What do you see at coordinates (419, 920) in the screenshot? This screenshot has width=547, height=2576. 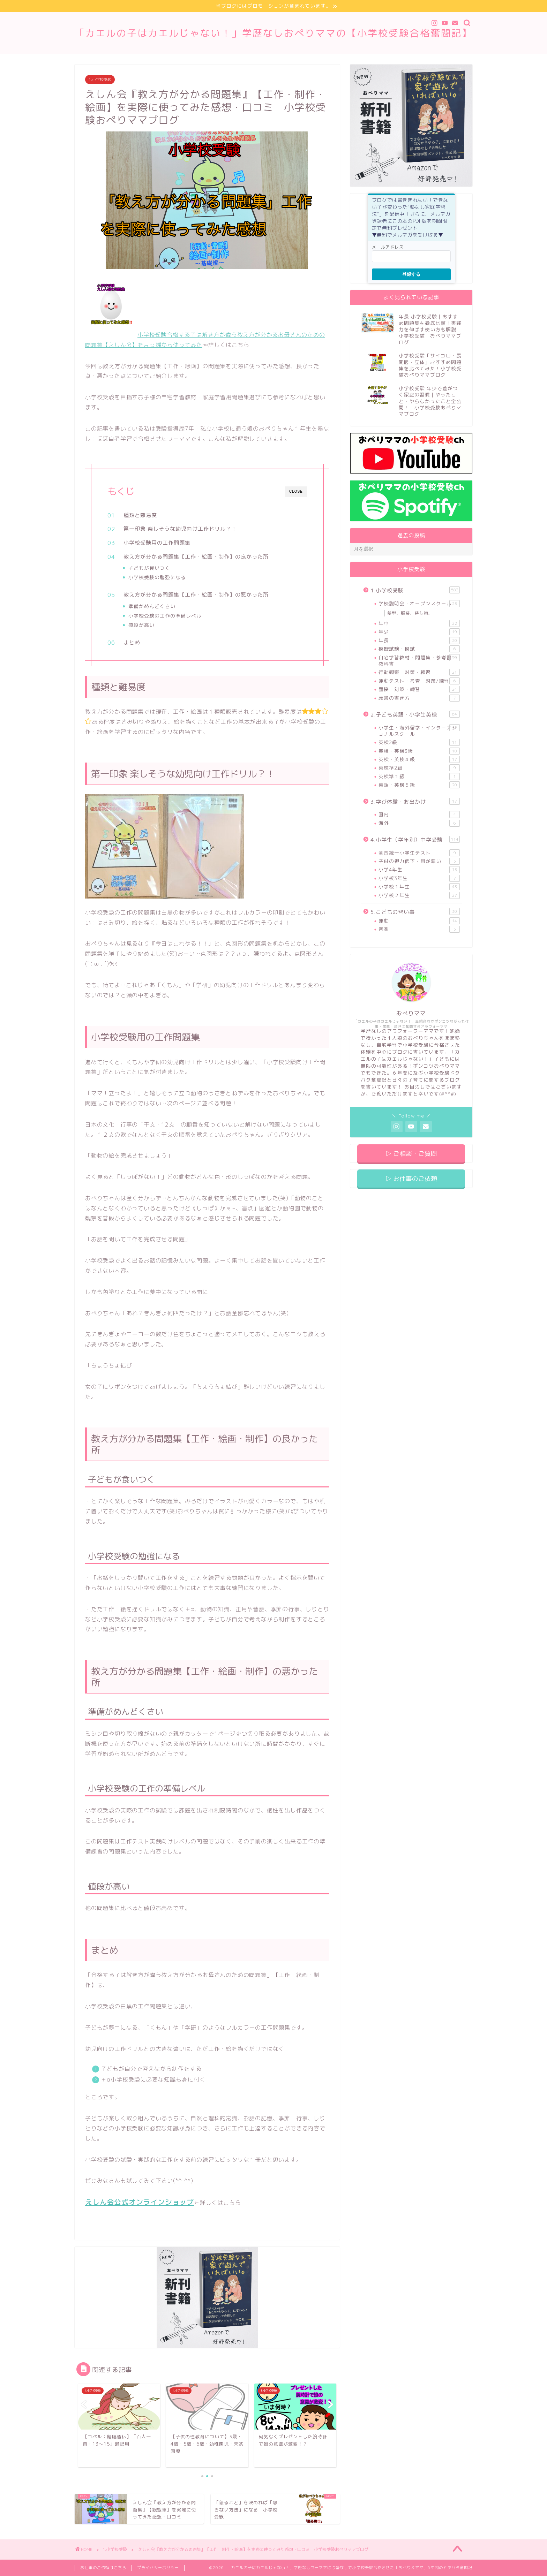 I see `運動` at bounding box center [419, 920].